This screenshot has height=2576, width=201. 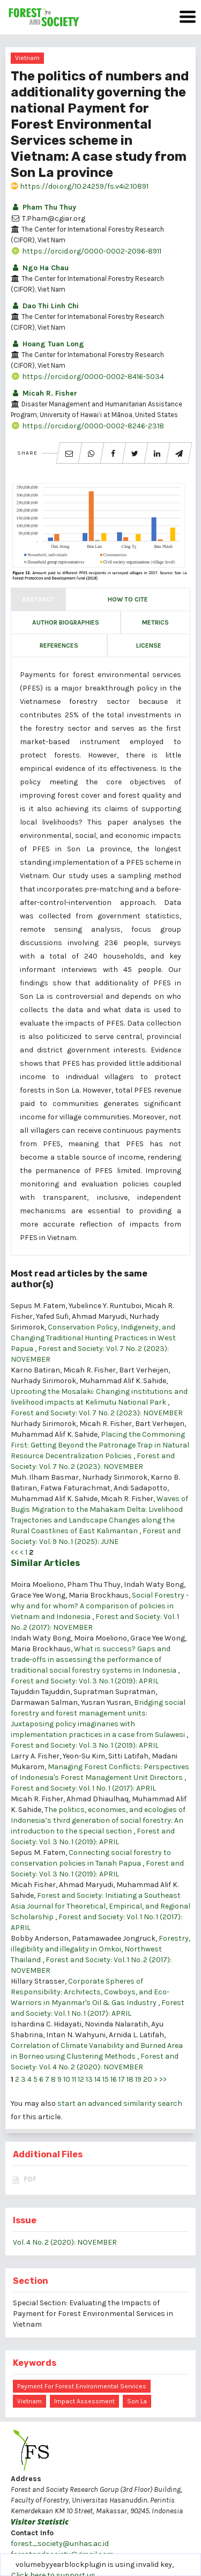 What do you see at coordinates (84, 2401) in the screenshot?
I see `impact assessment` at bounding box center [84, 2401].